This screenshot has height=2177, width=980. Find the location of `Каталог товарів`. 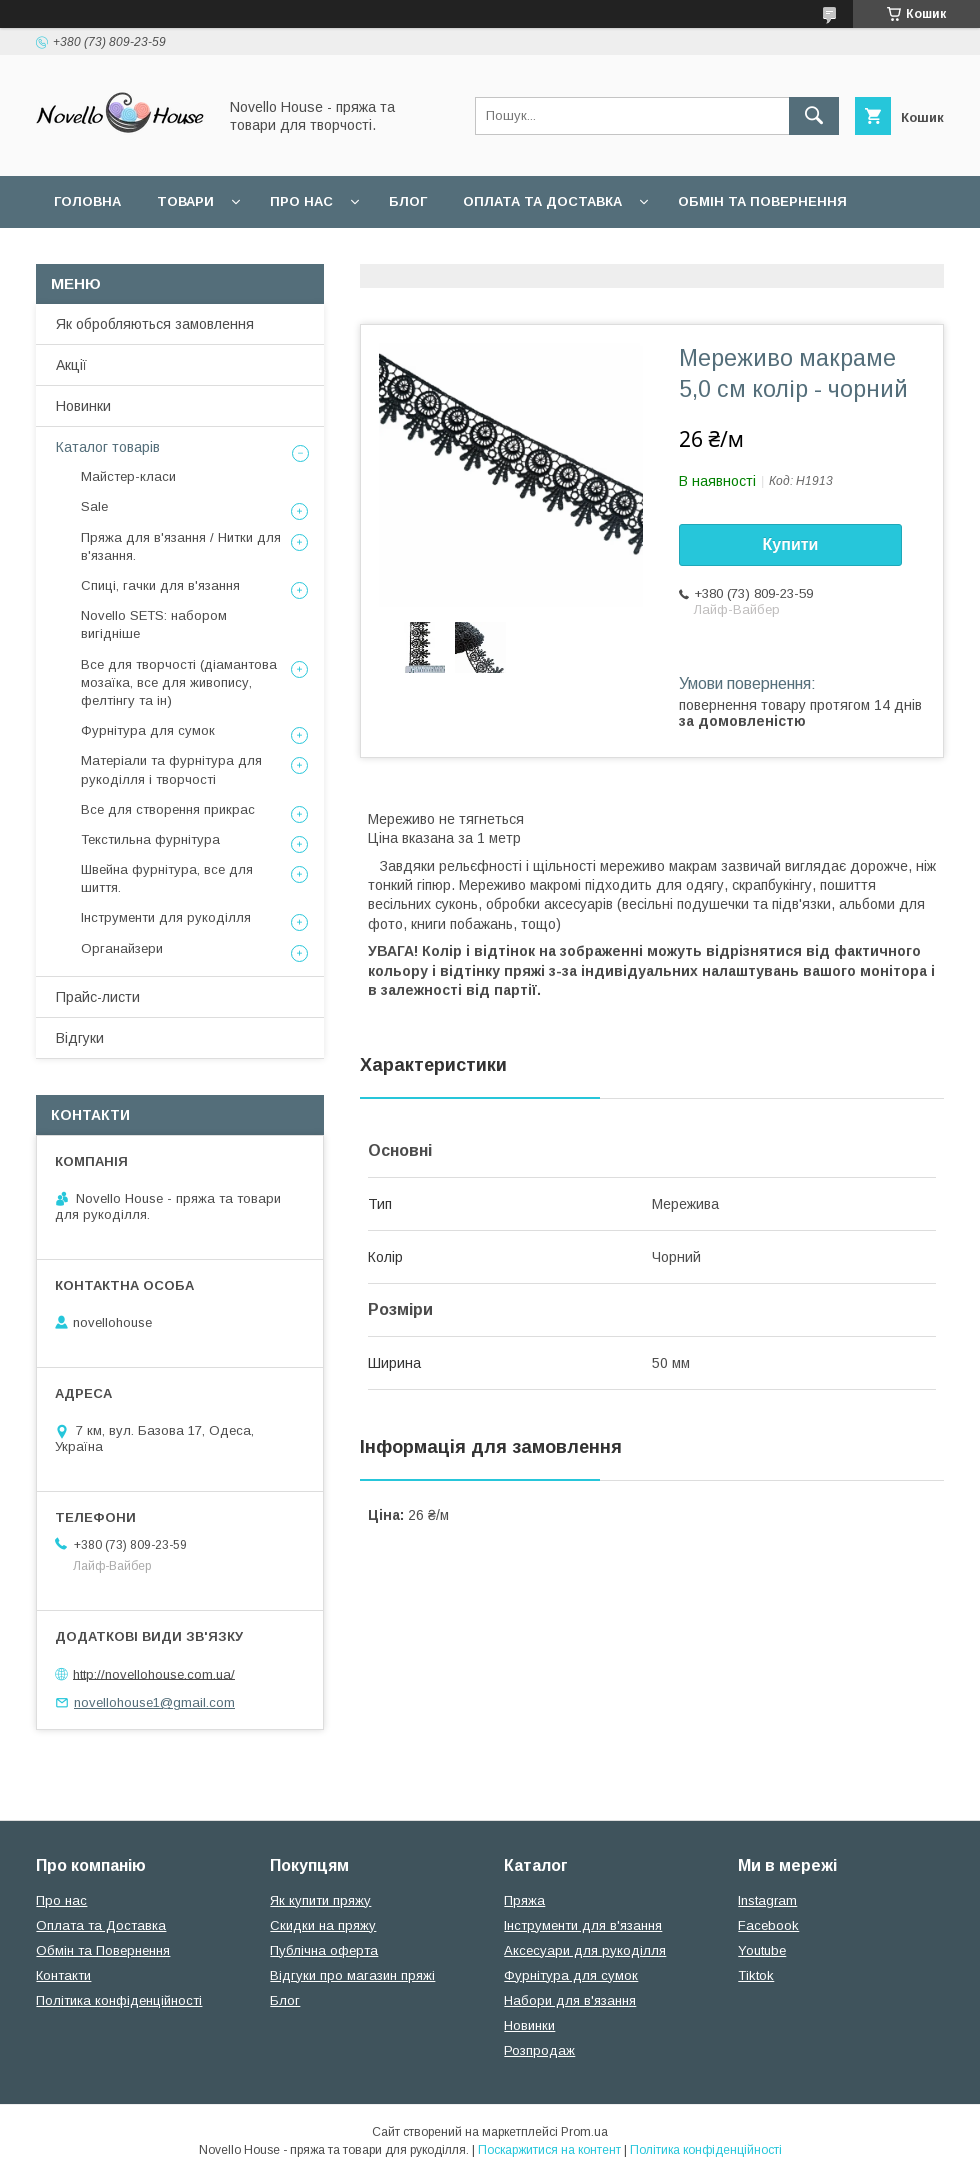

Каталог товарів is located at coordinates (108, 447).